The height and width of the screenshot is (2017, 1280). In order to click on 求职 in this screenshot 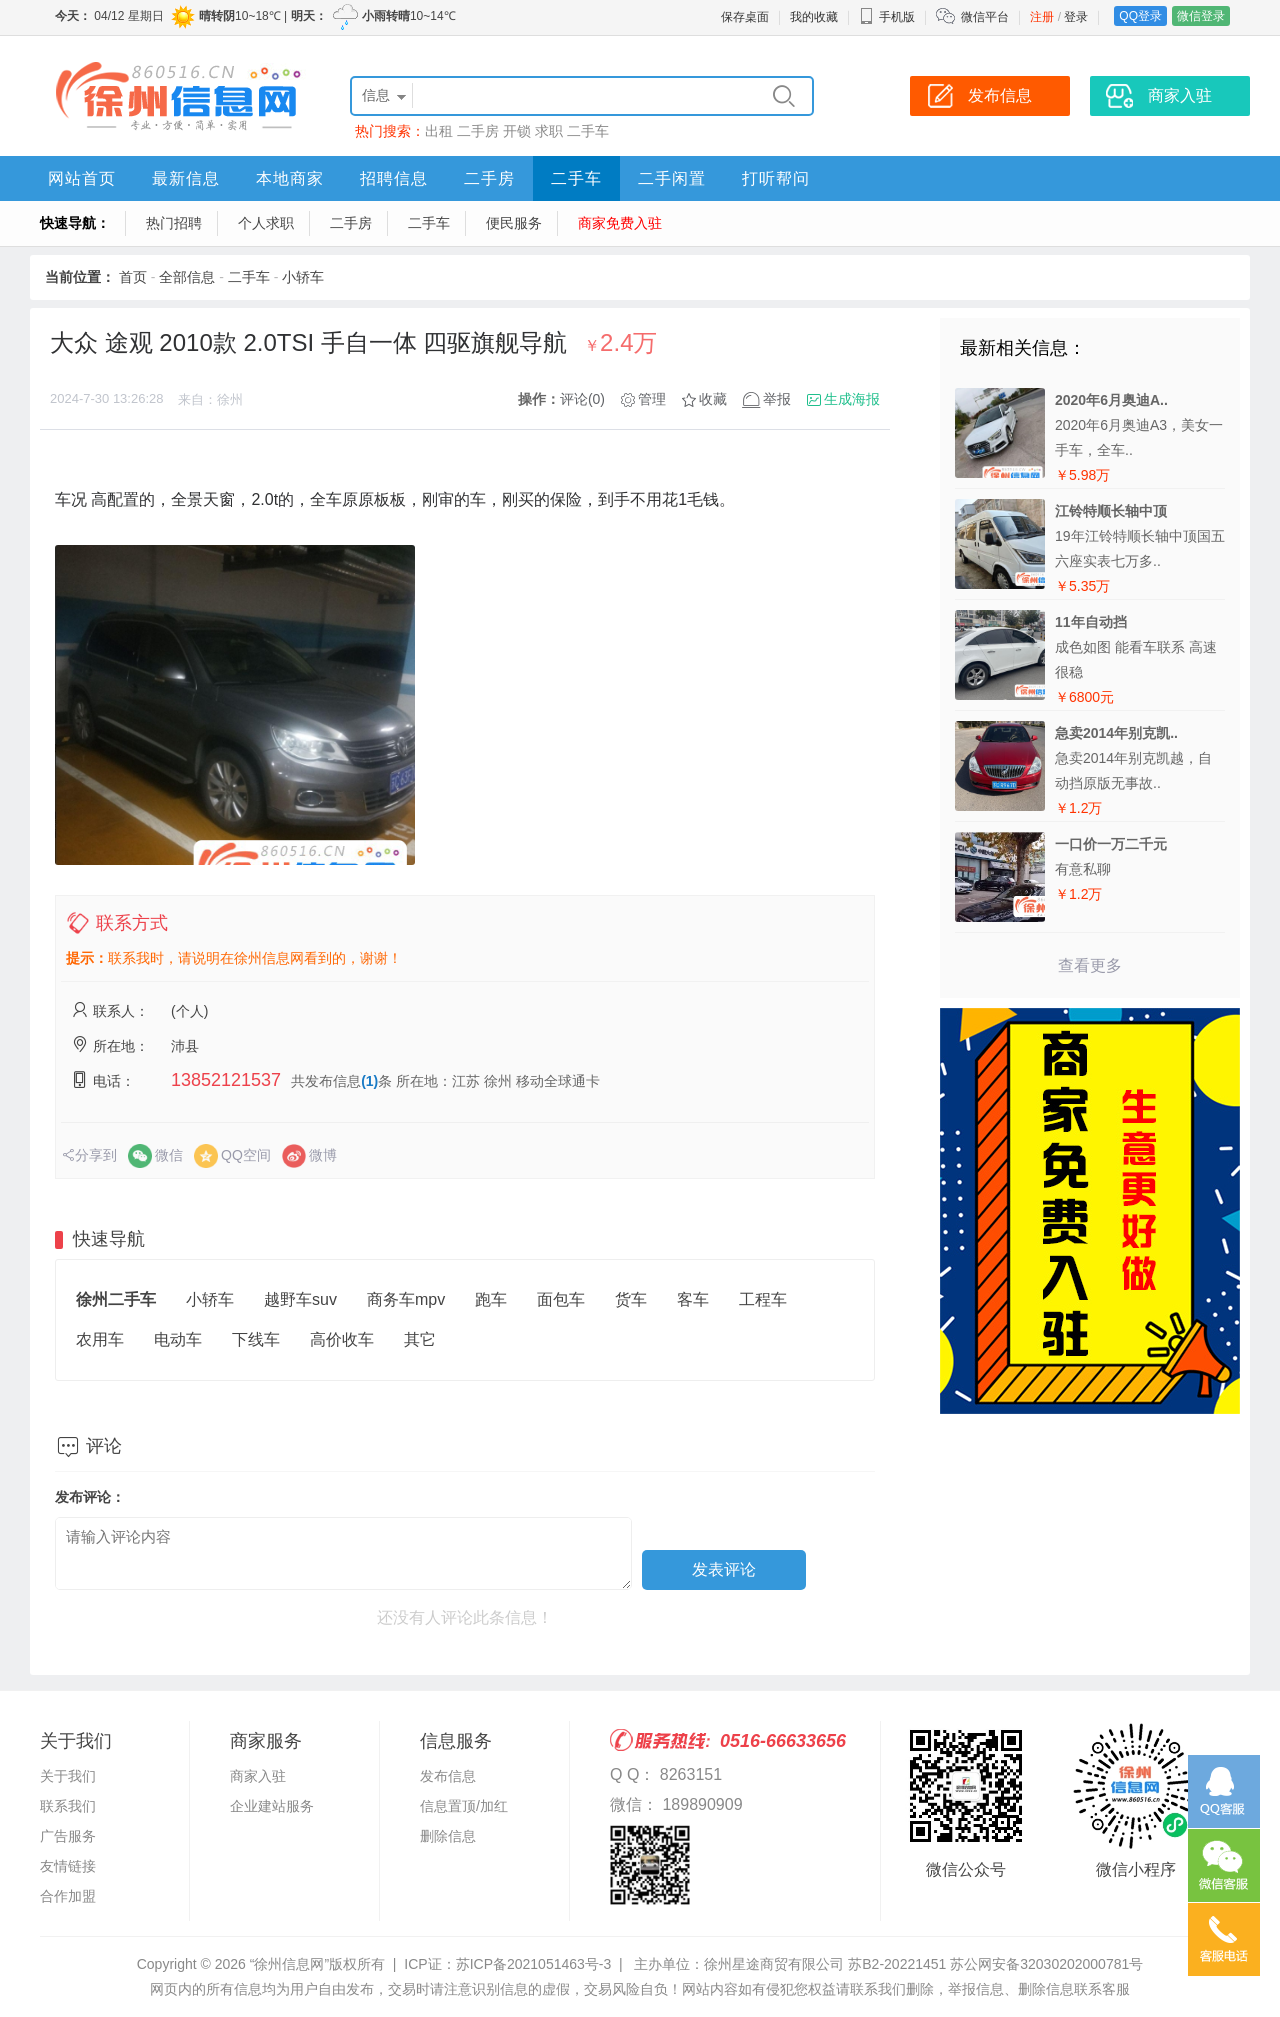, I will do `click(549, 131)`.